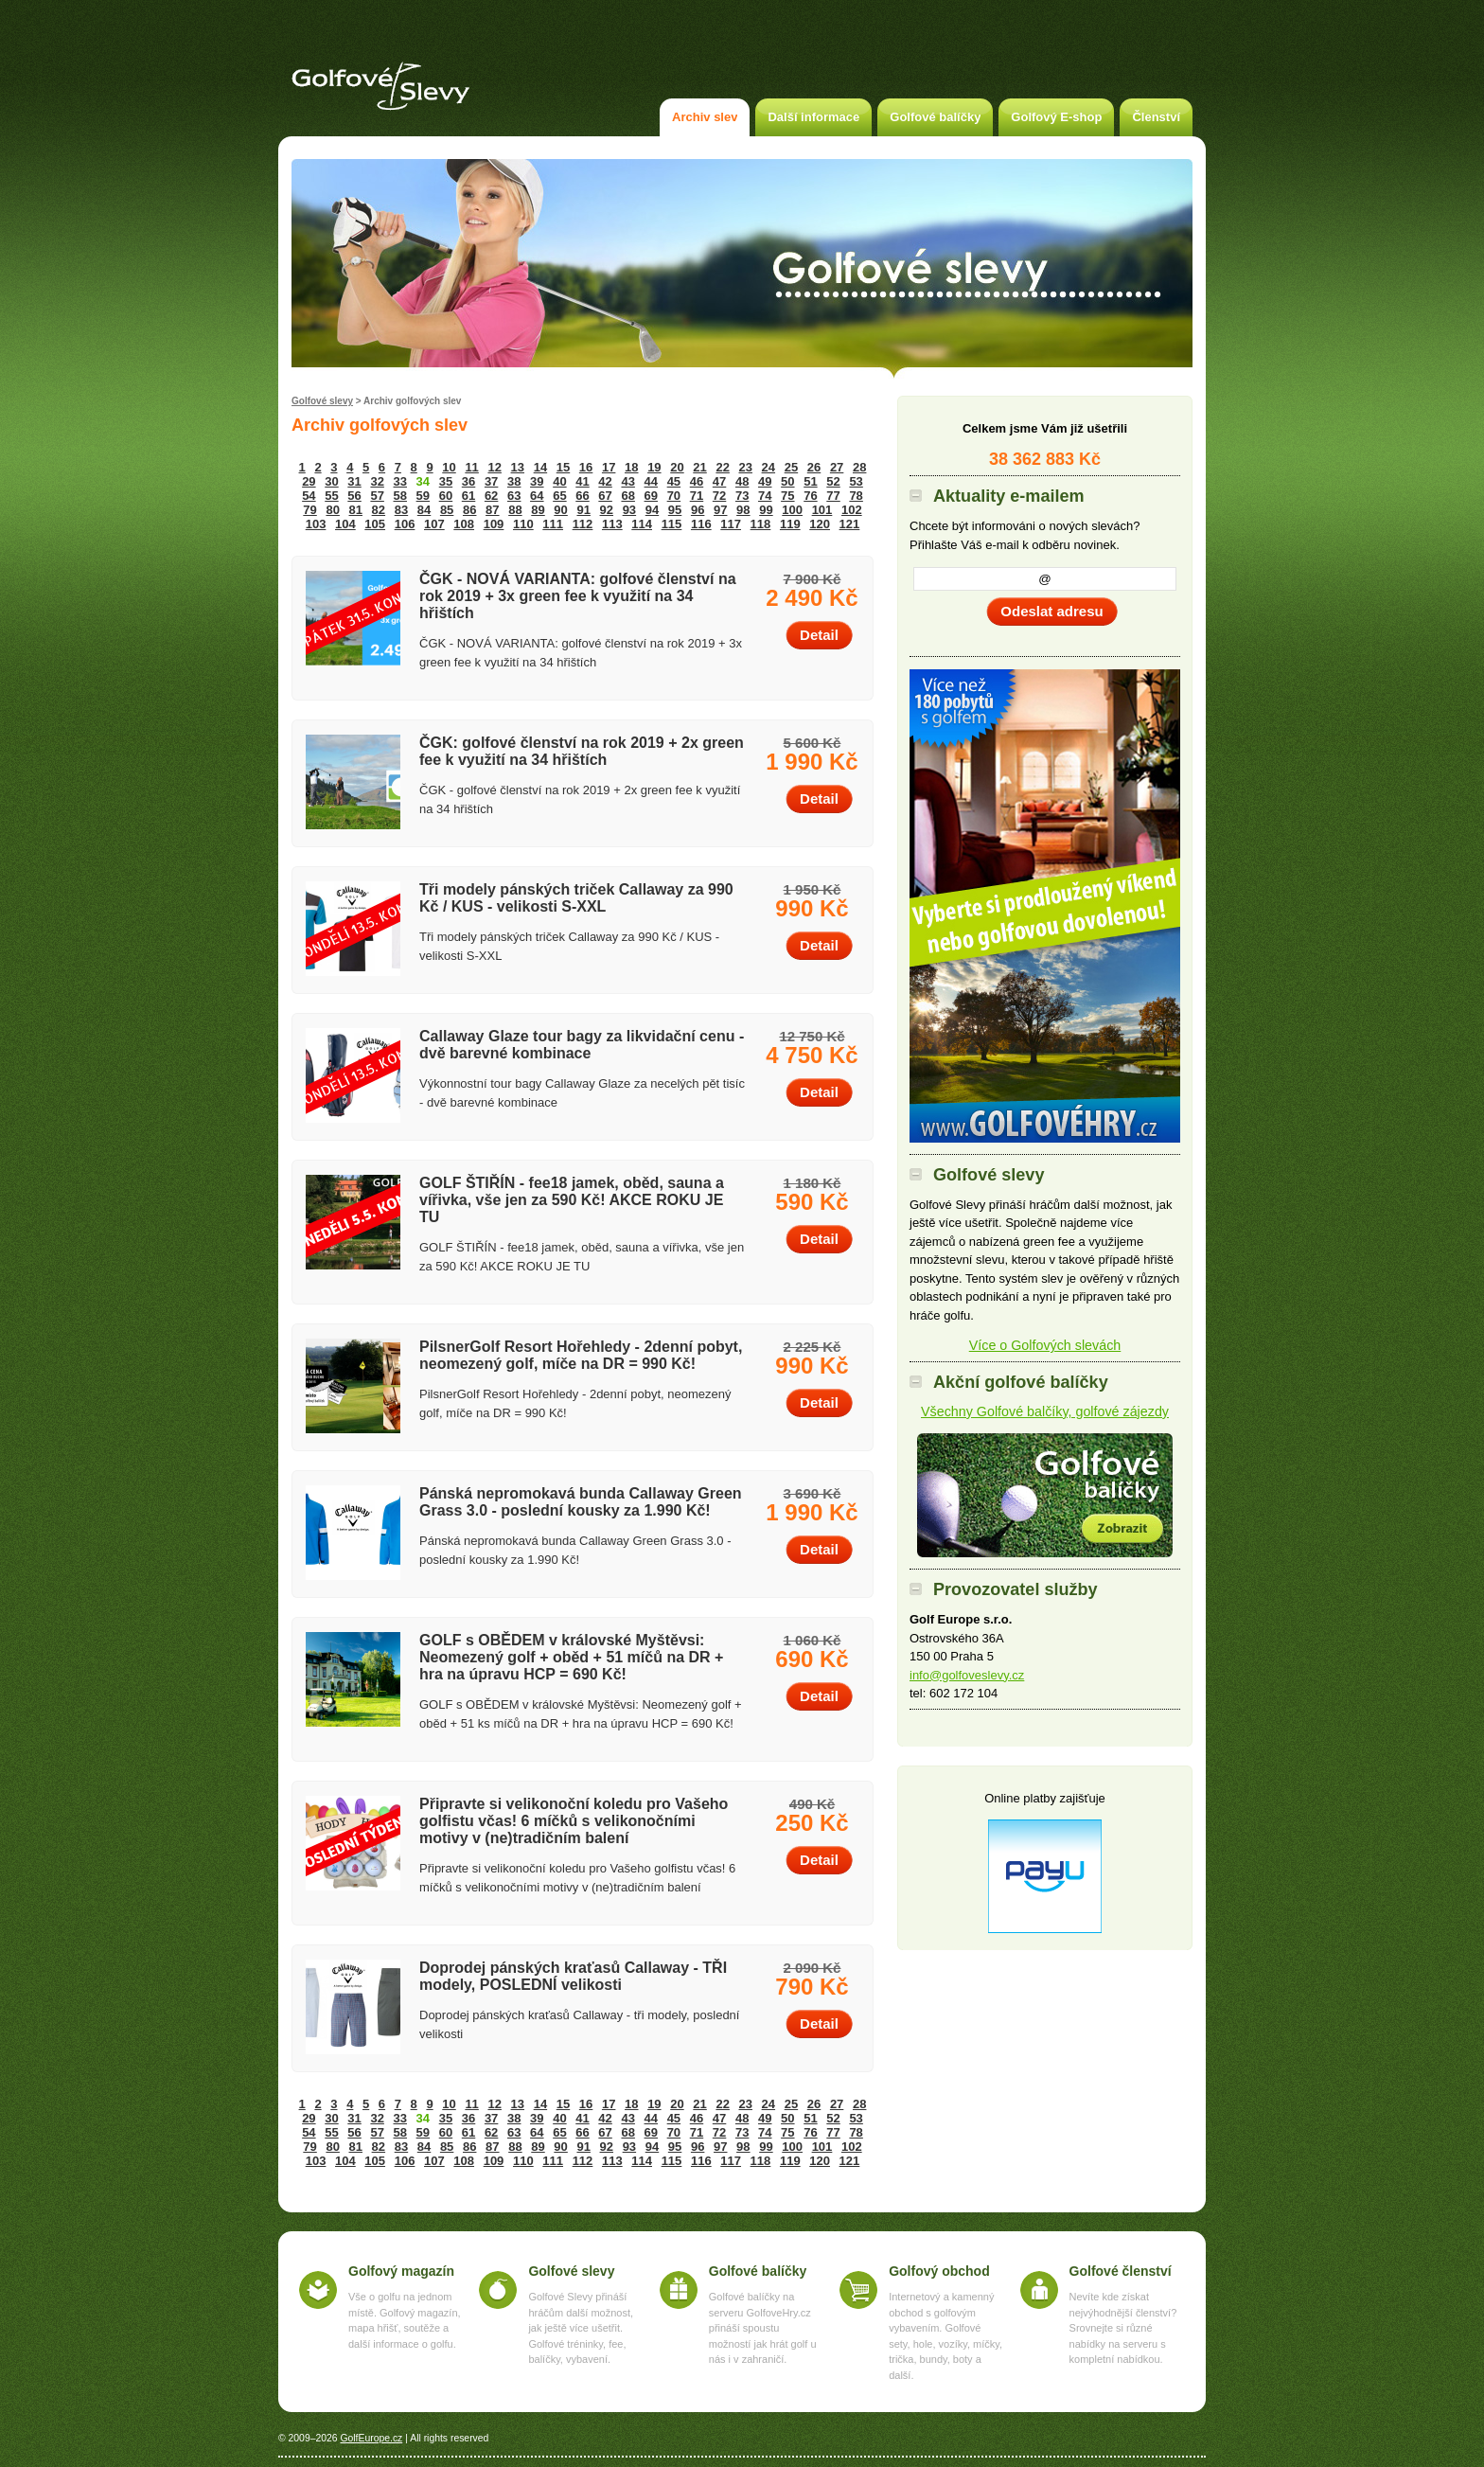 This screenshot has height=2467, width=1484. Describe the element at coordinates (405, 524) in the screenshot. I see `106` at that location.